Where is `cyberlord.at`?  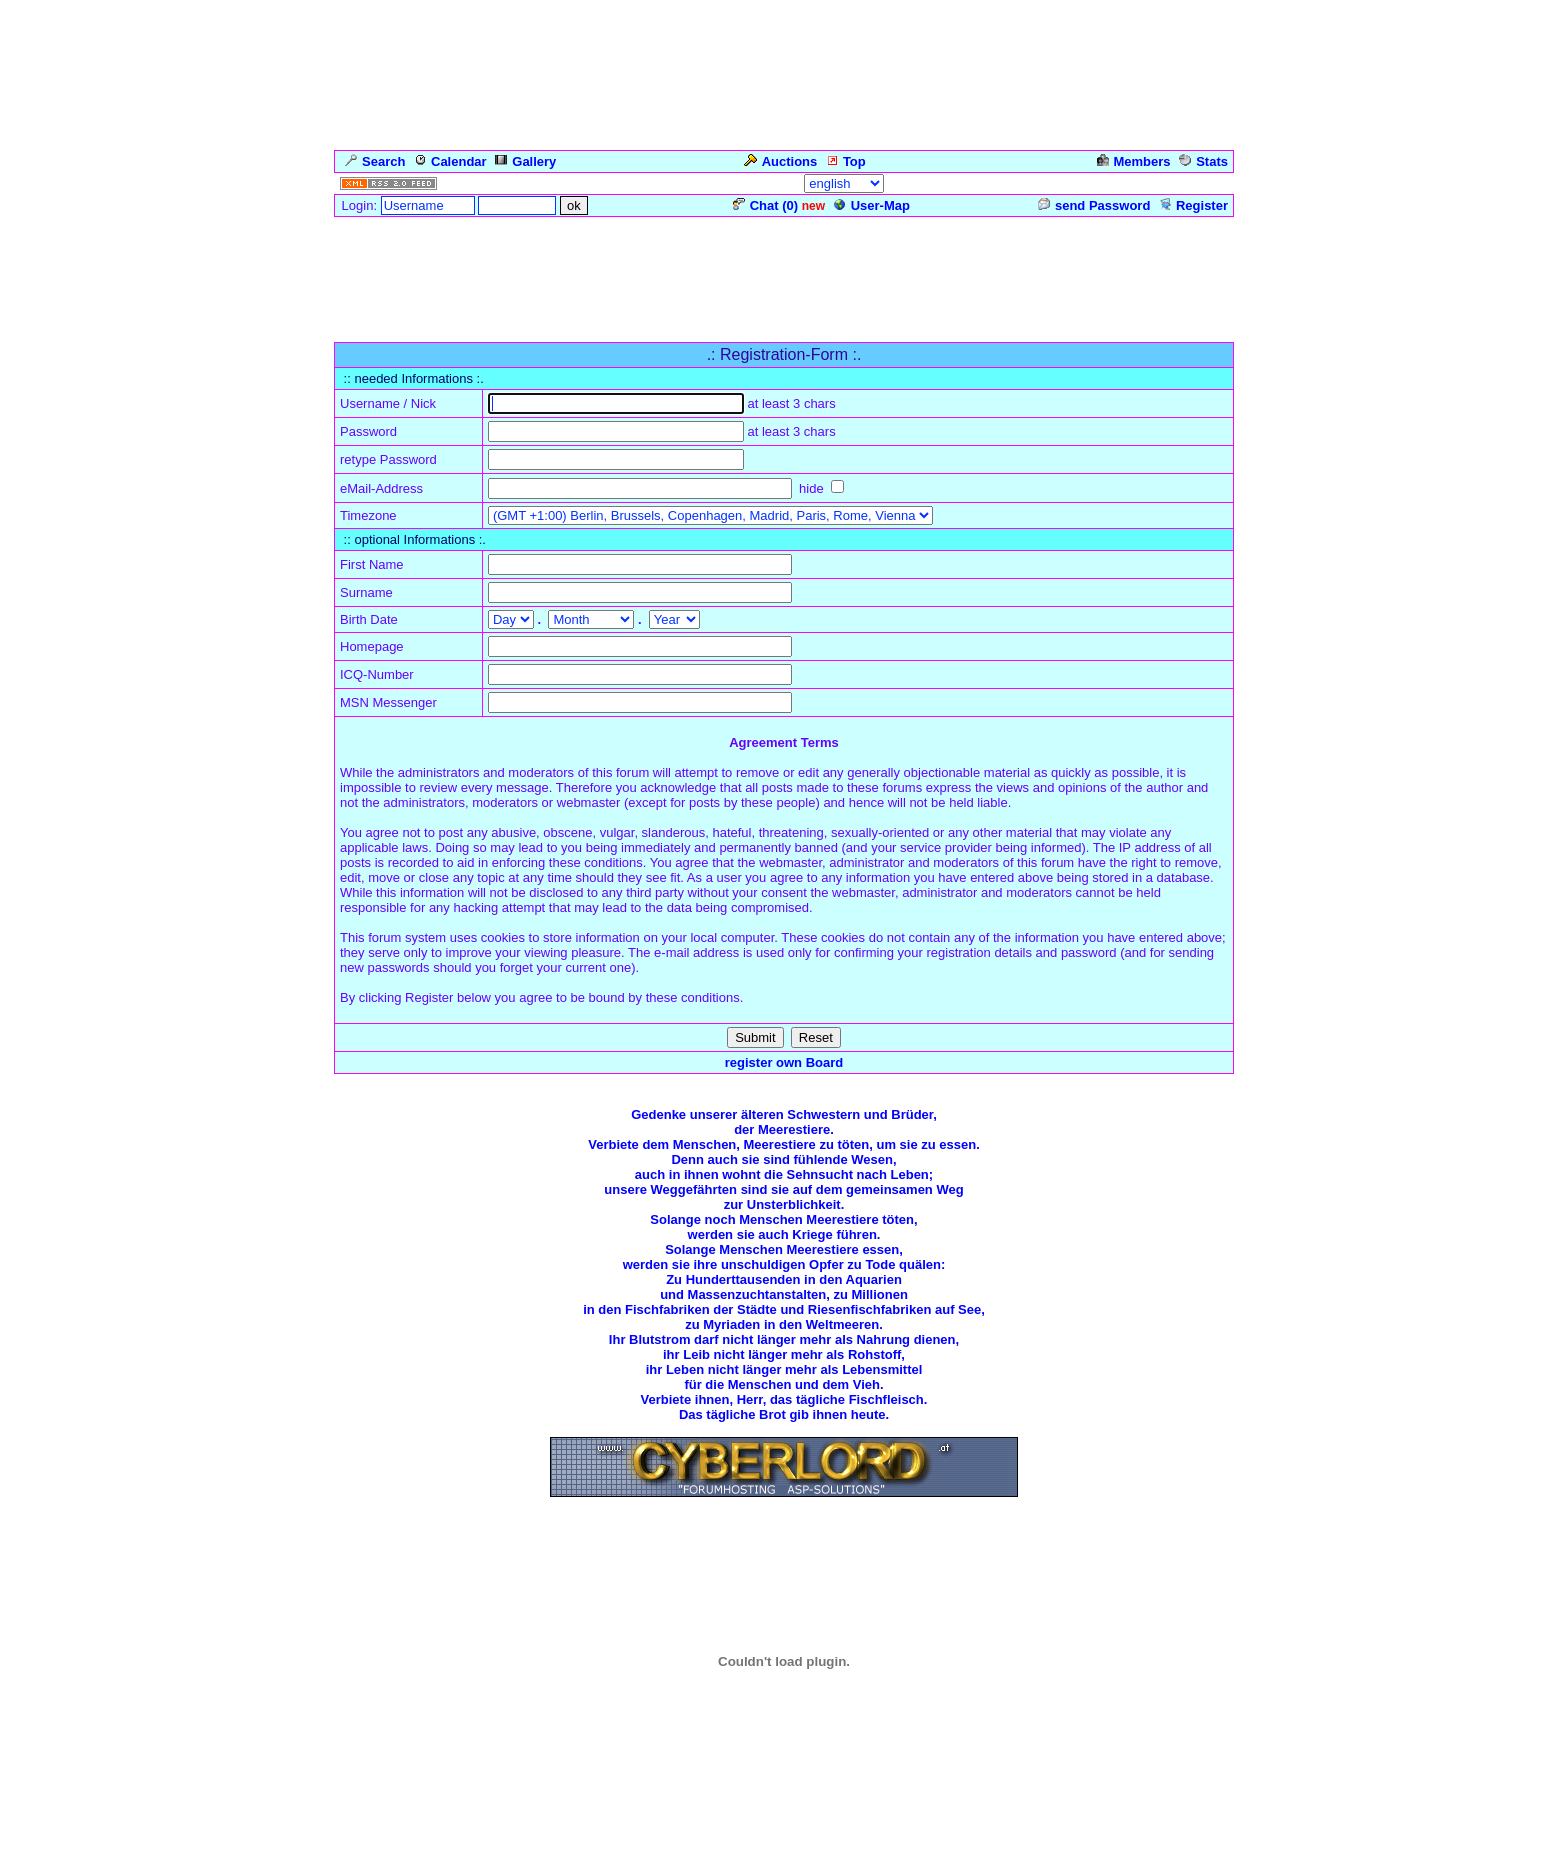
cyberlord.at is located at coordinates (915, 1844).